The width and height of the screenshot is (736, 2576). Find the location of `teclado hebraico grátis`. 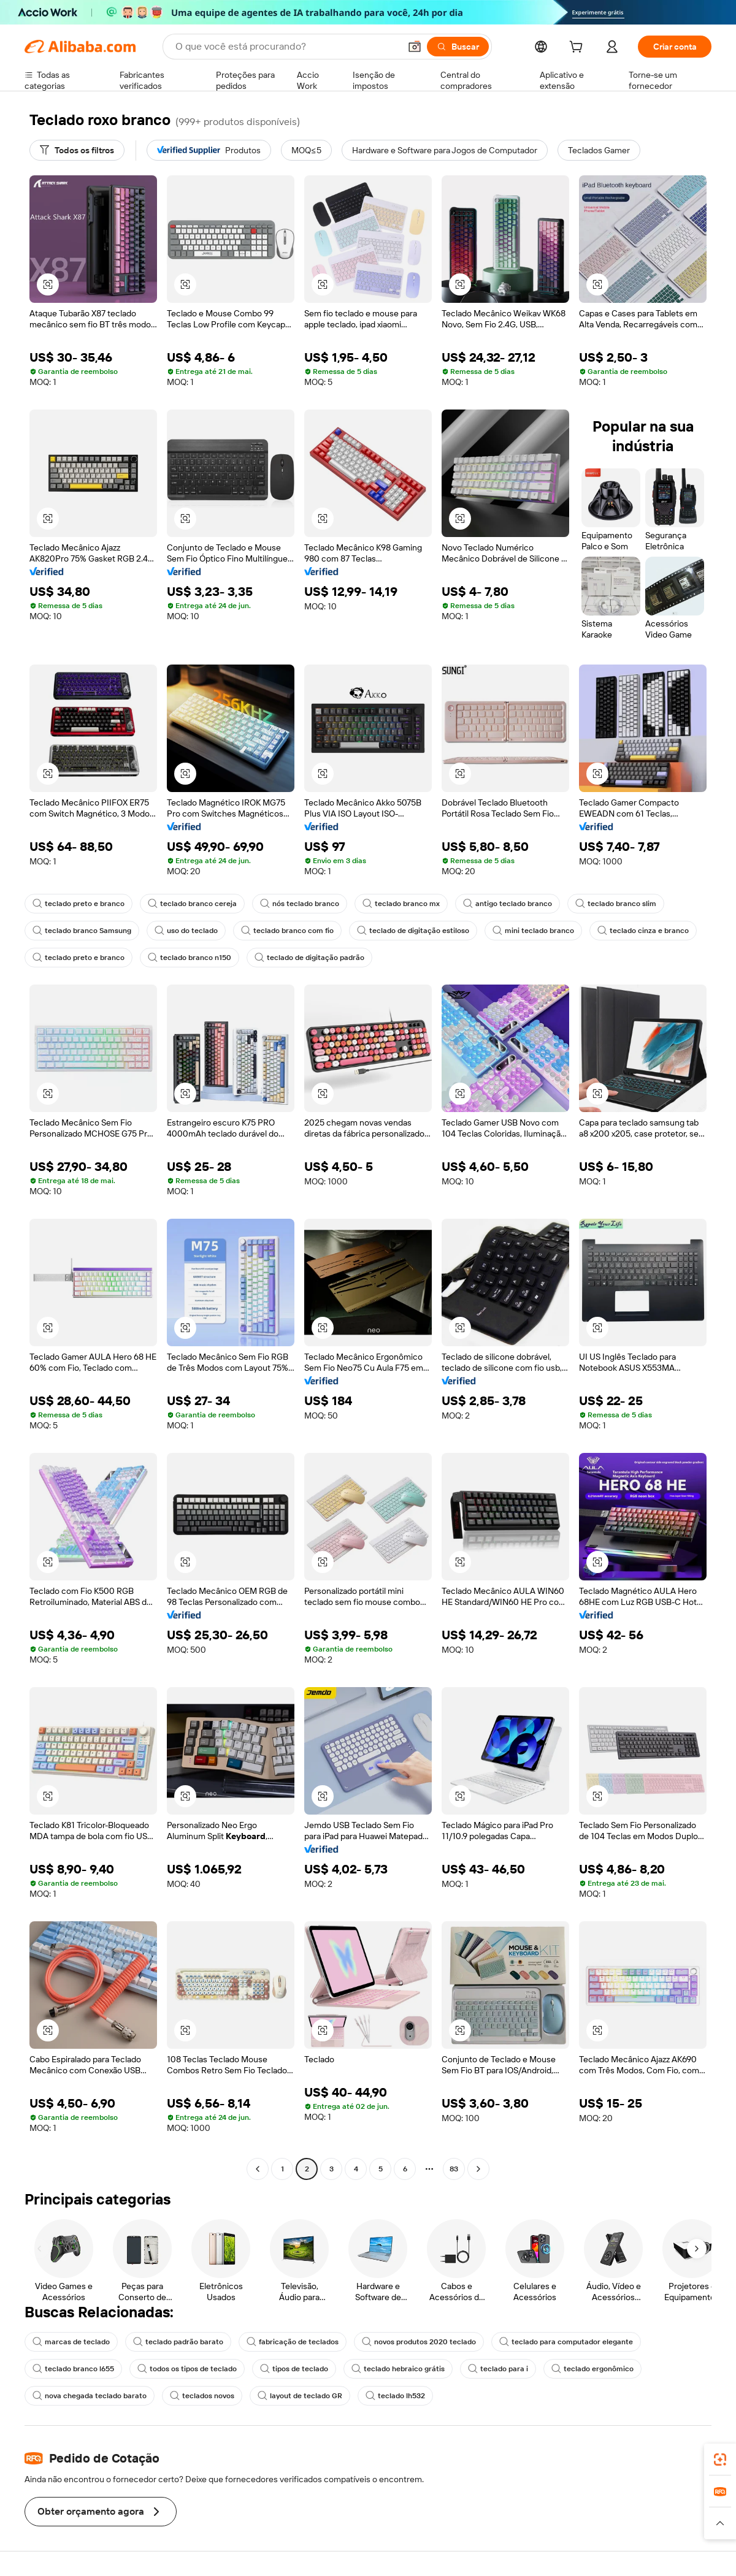

teclado hebraico grátis is located at coordinates (398, 2369).